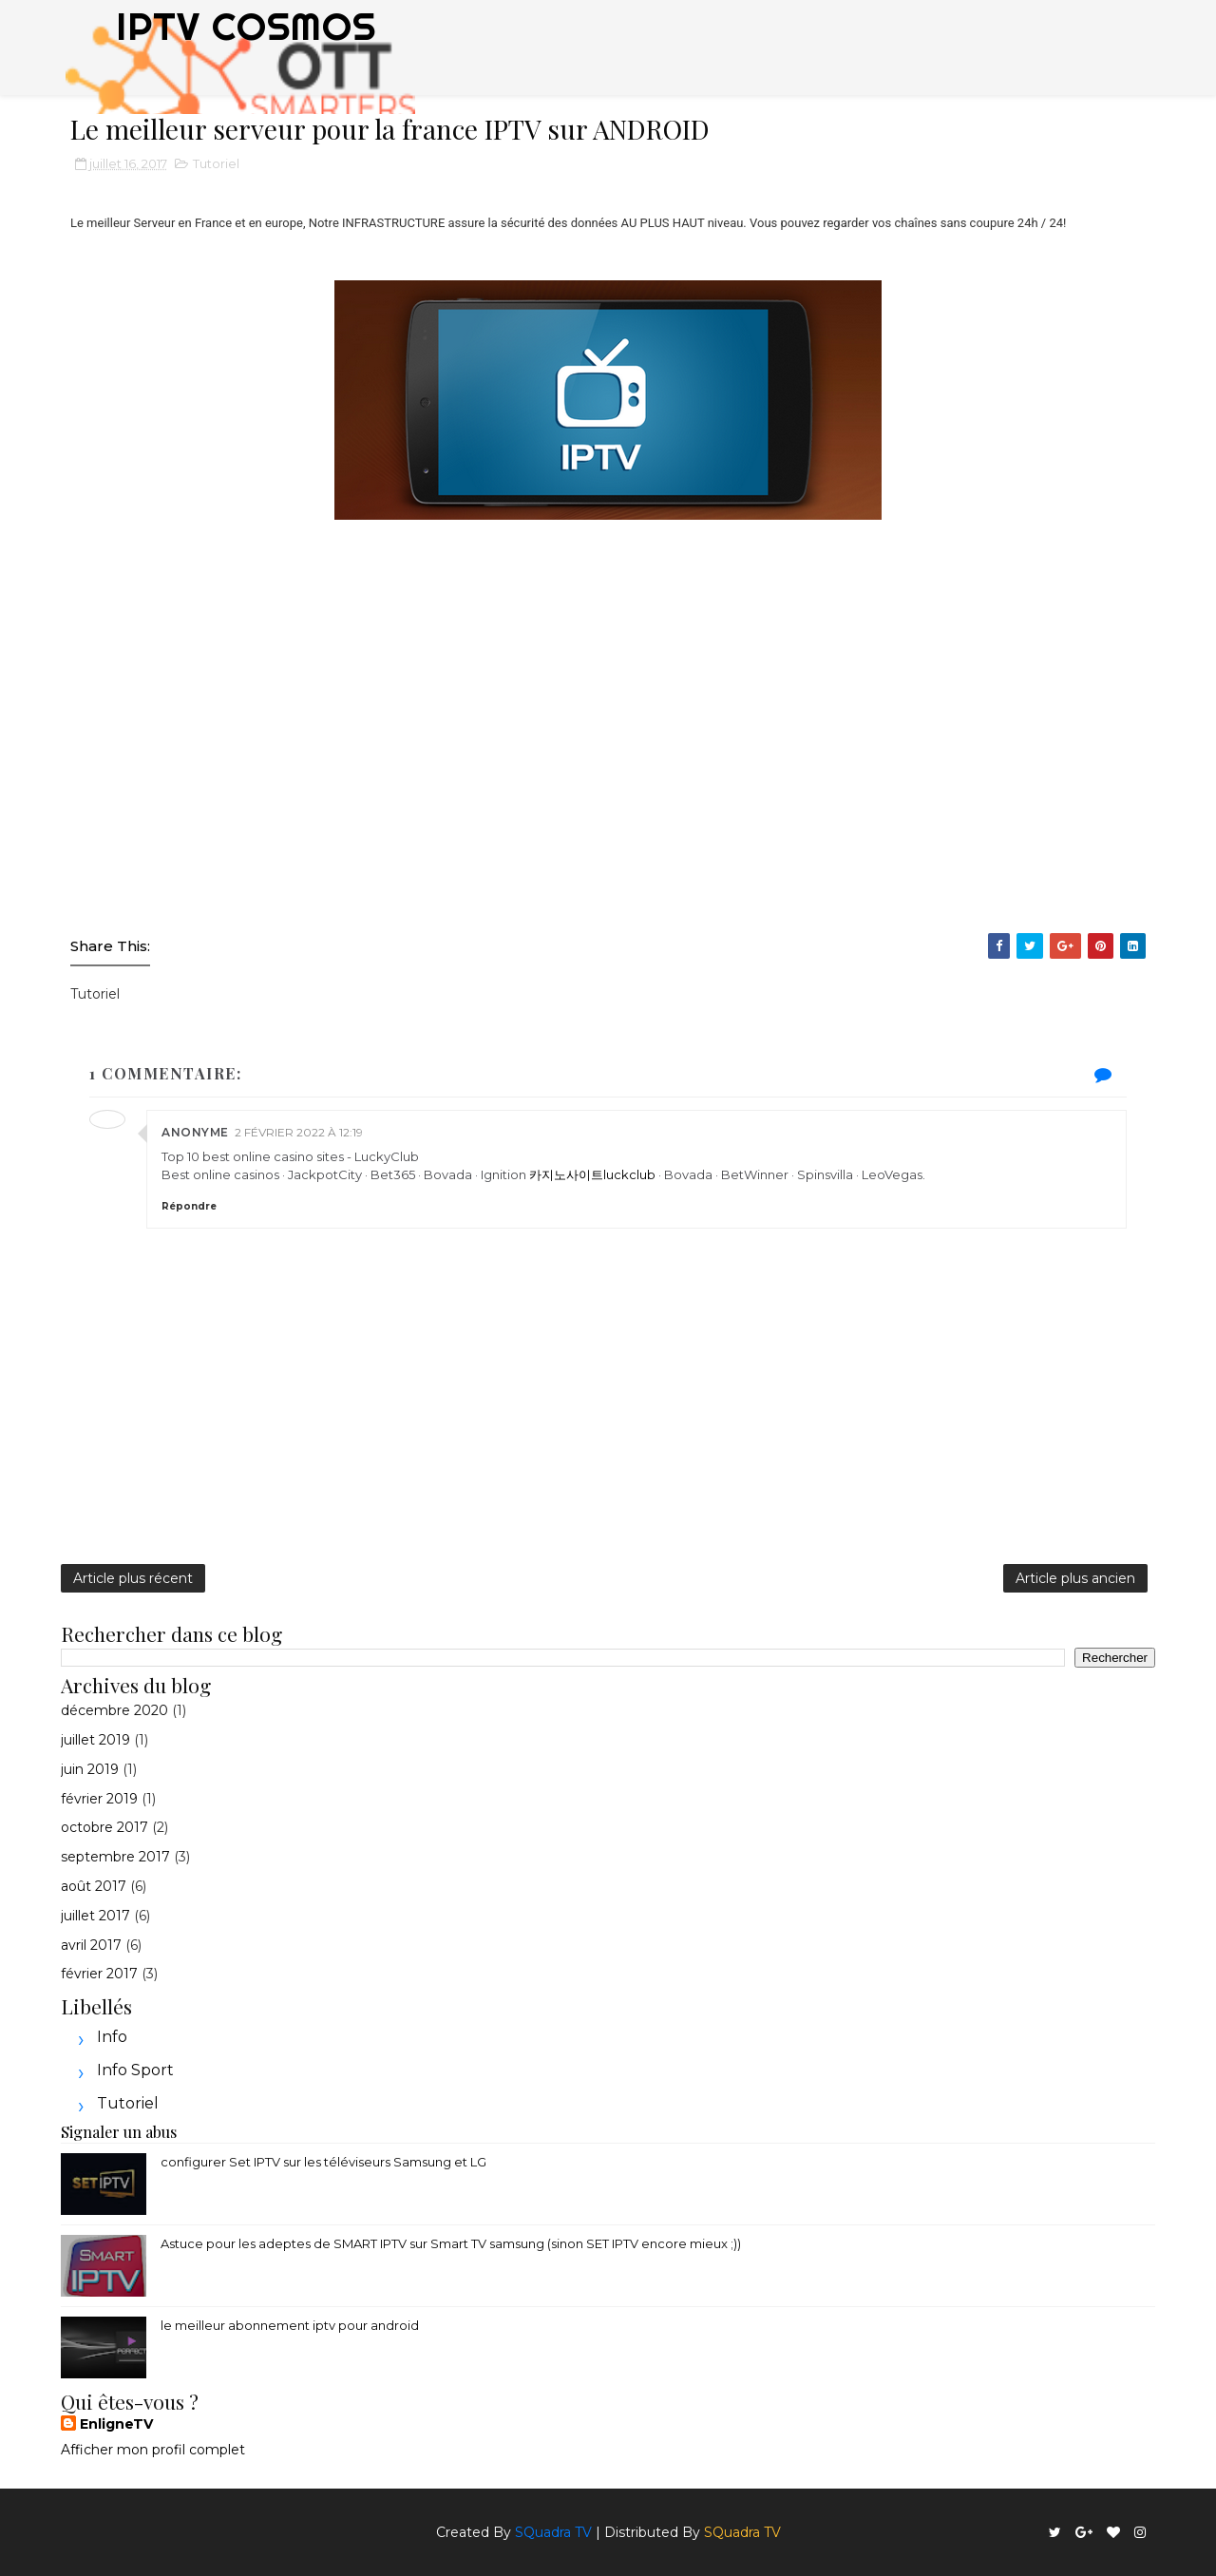 This screenshot has height=2576, width=1216. What do you see at coordinates (90, 1769) in the screenshot?
I see `juin 2019` at bounding box center [90, 1769].